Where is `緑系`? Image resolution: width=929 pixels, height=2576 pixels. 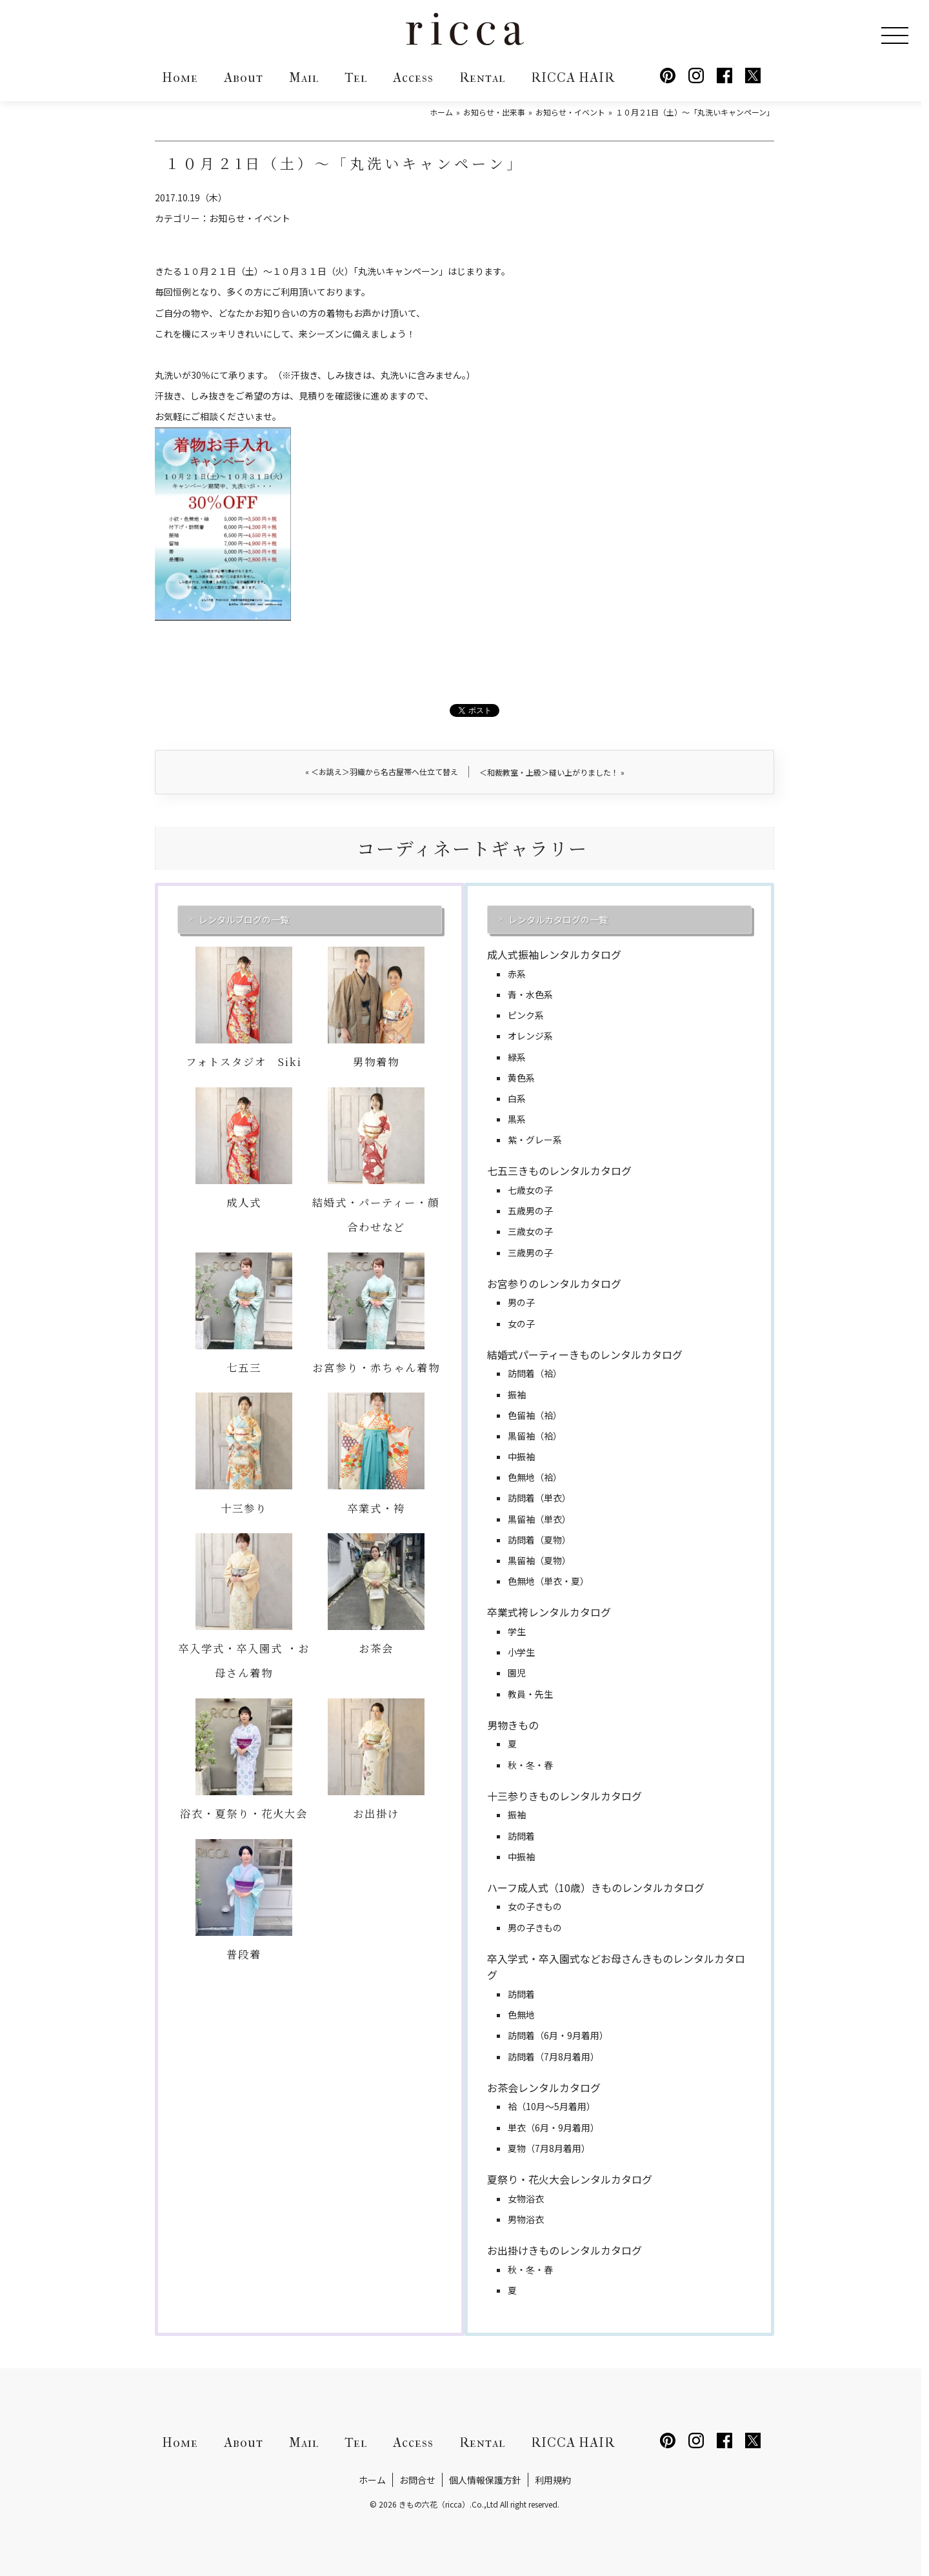 緑系 is located at coordinates (517, 1057).